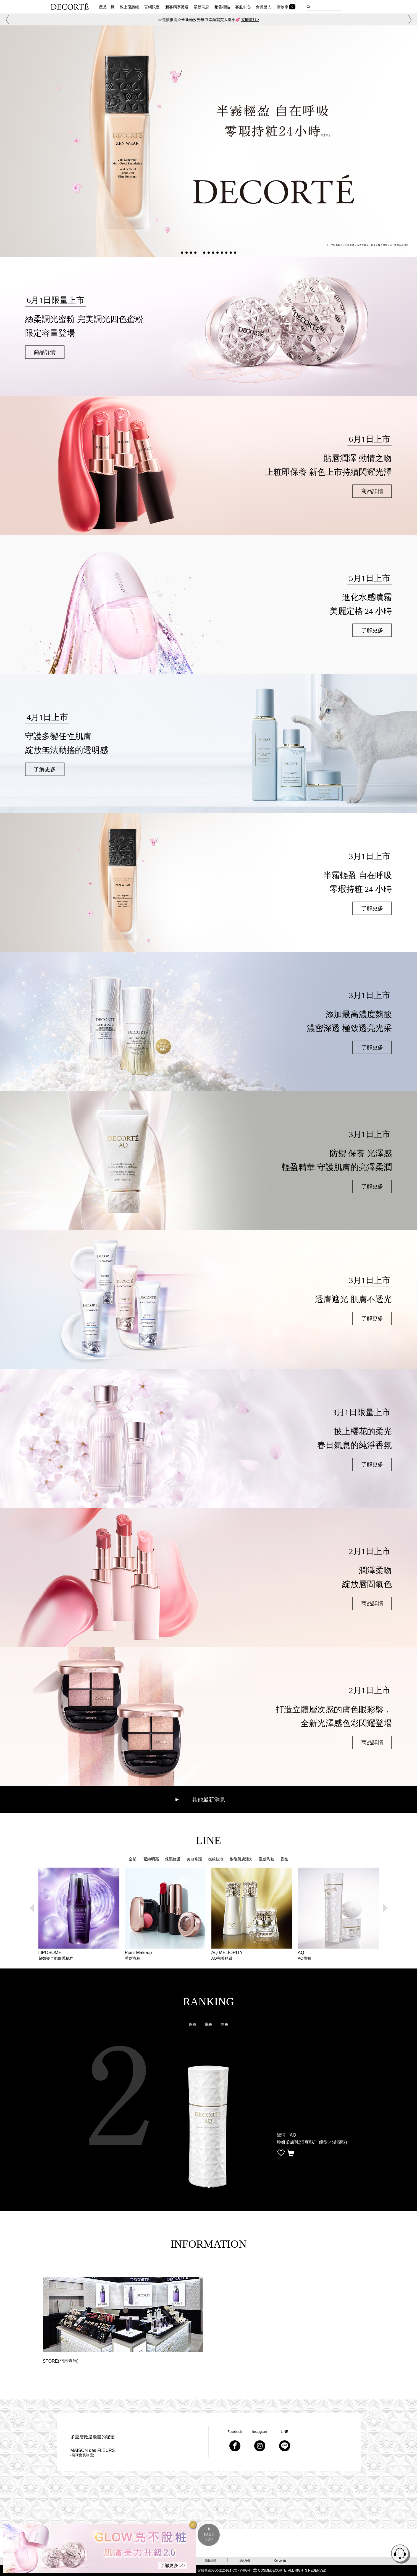 The height and width of the screenshot is (2576, 417). I want to click on 了解更多, so click(372, 630).